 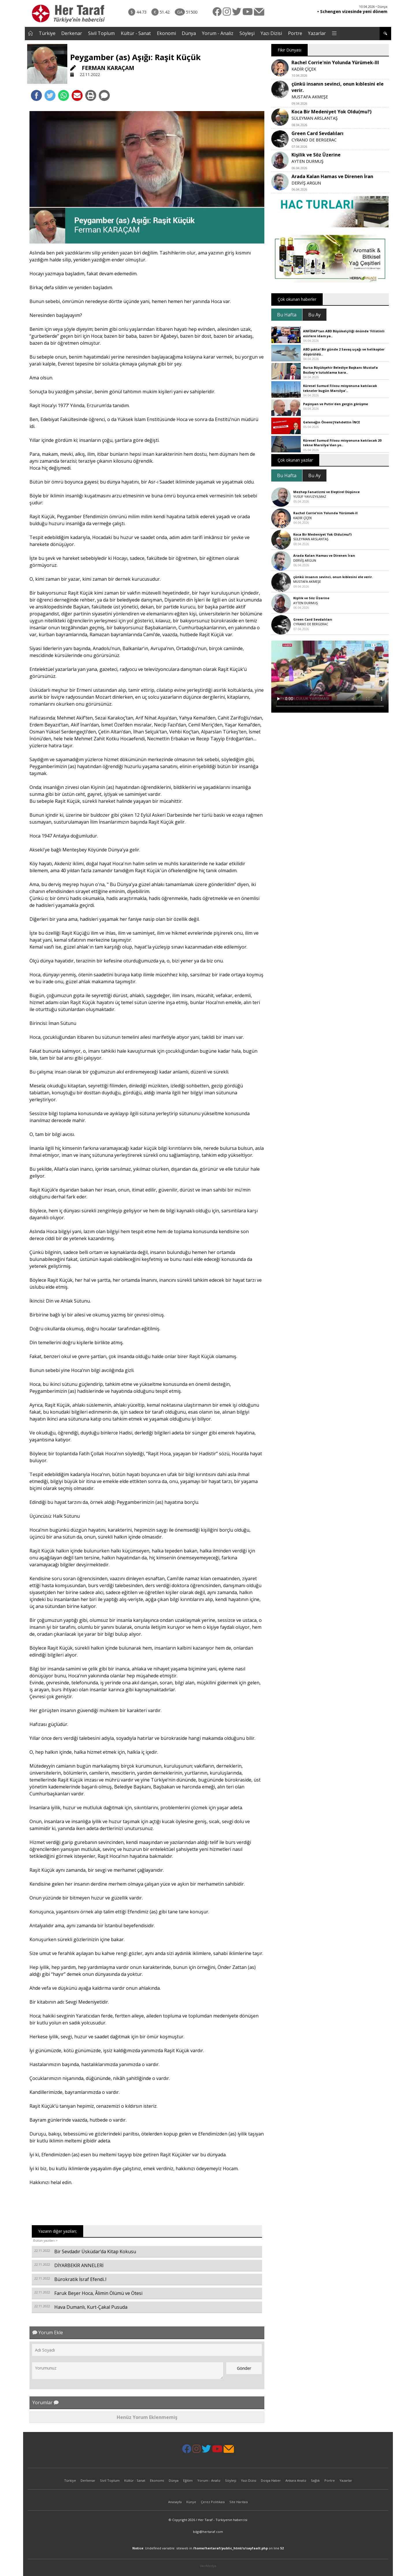 I want to click on Küresel Sumud Filosu misyonuna katılacak tekneler bugün Marsilya'.., so click(x=340, y=388).